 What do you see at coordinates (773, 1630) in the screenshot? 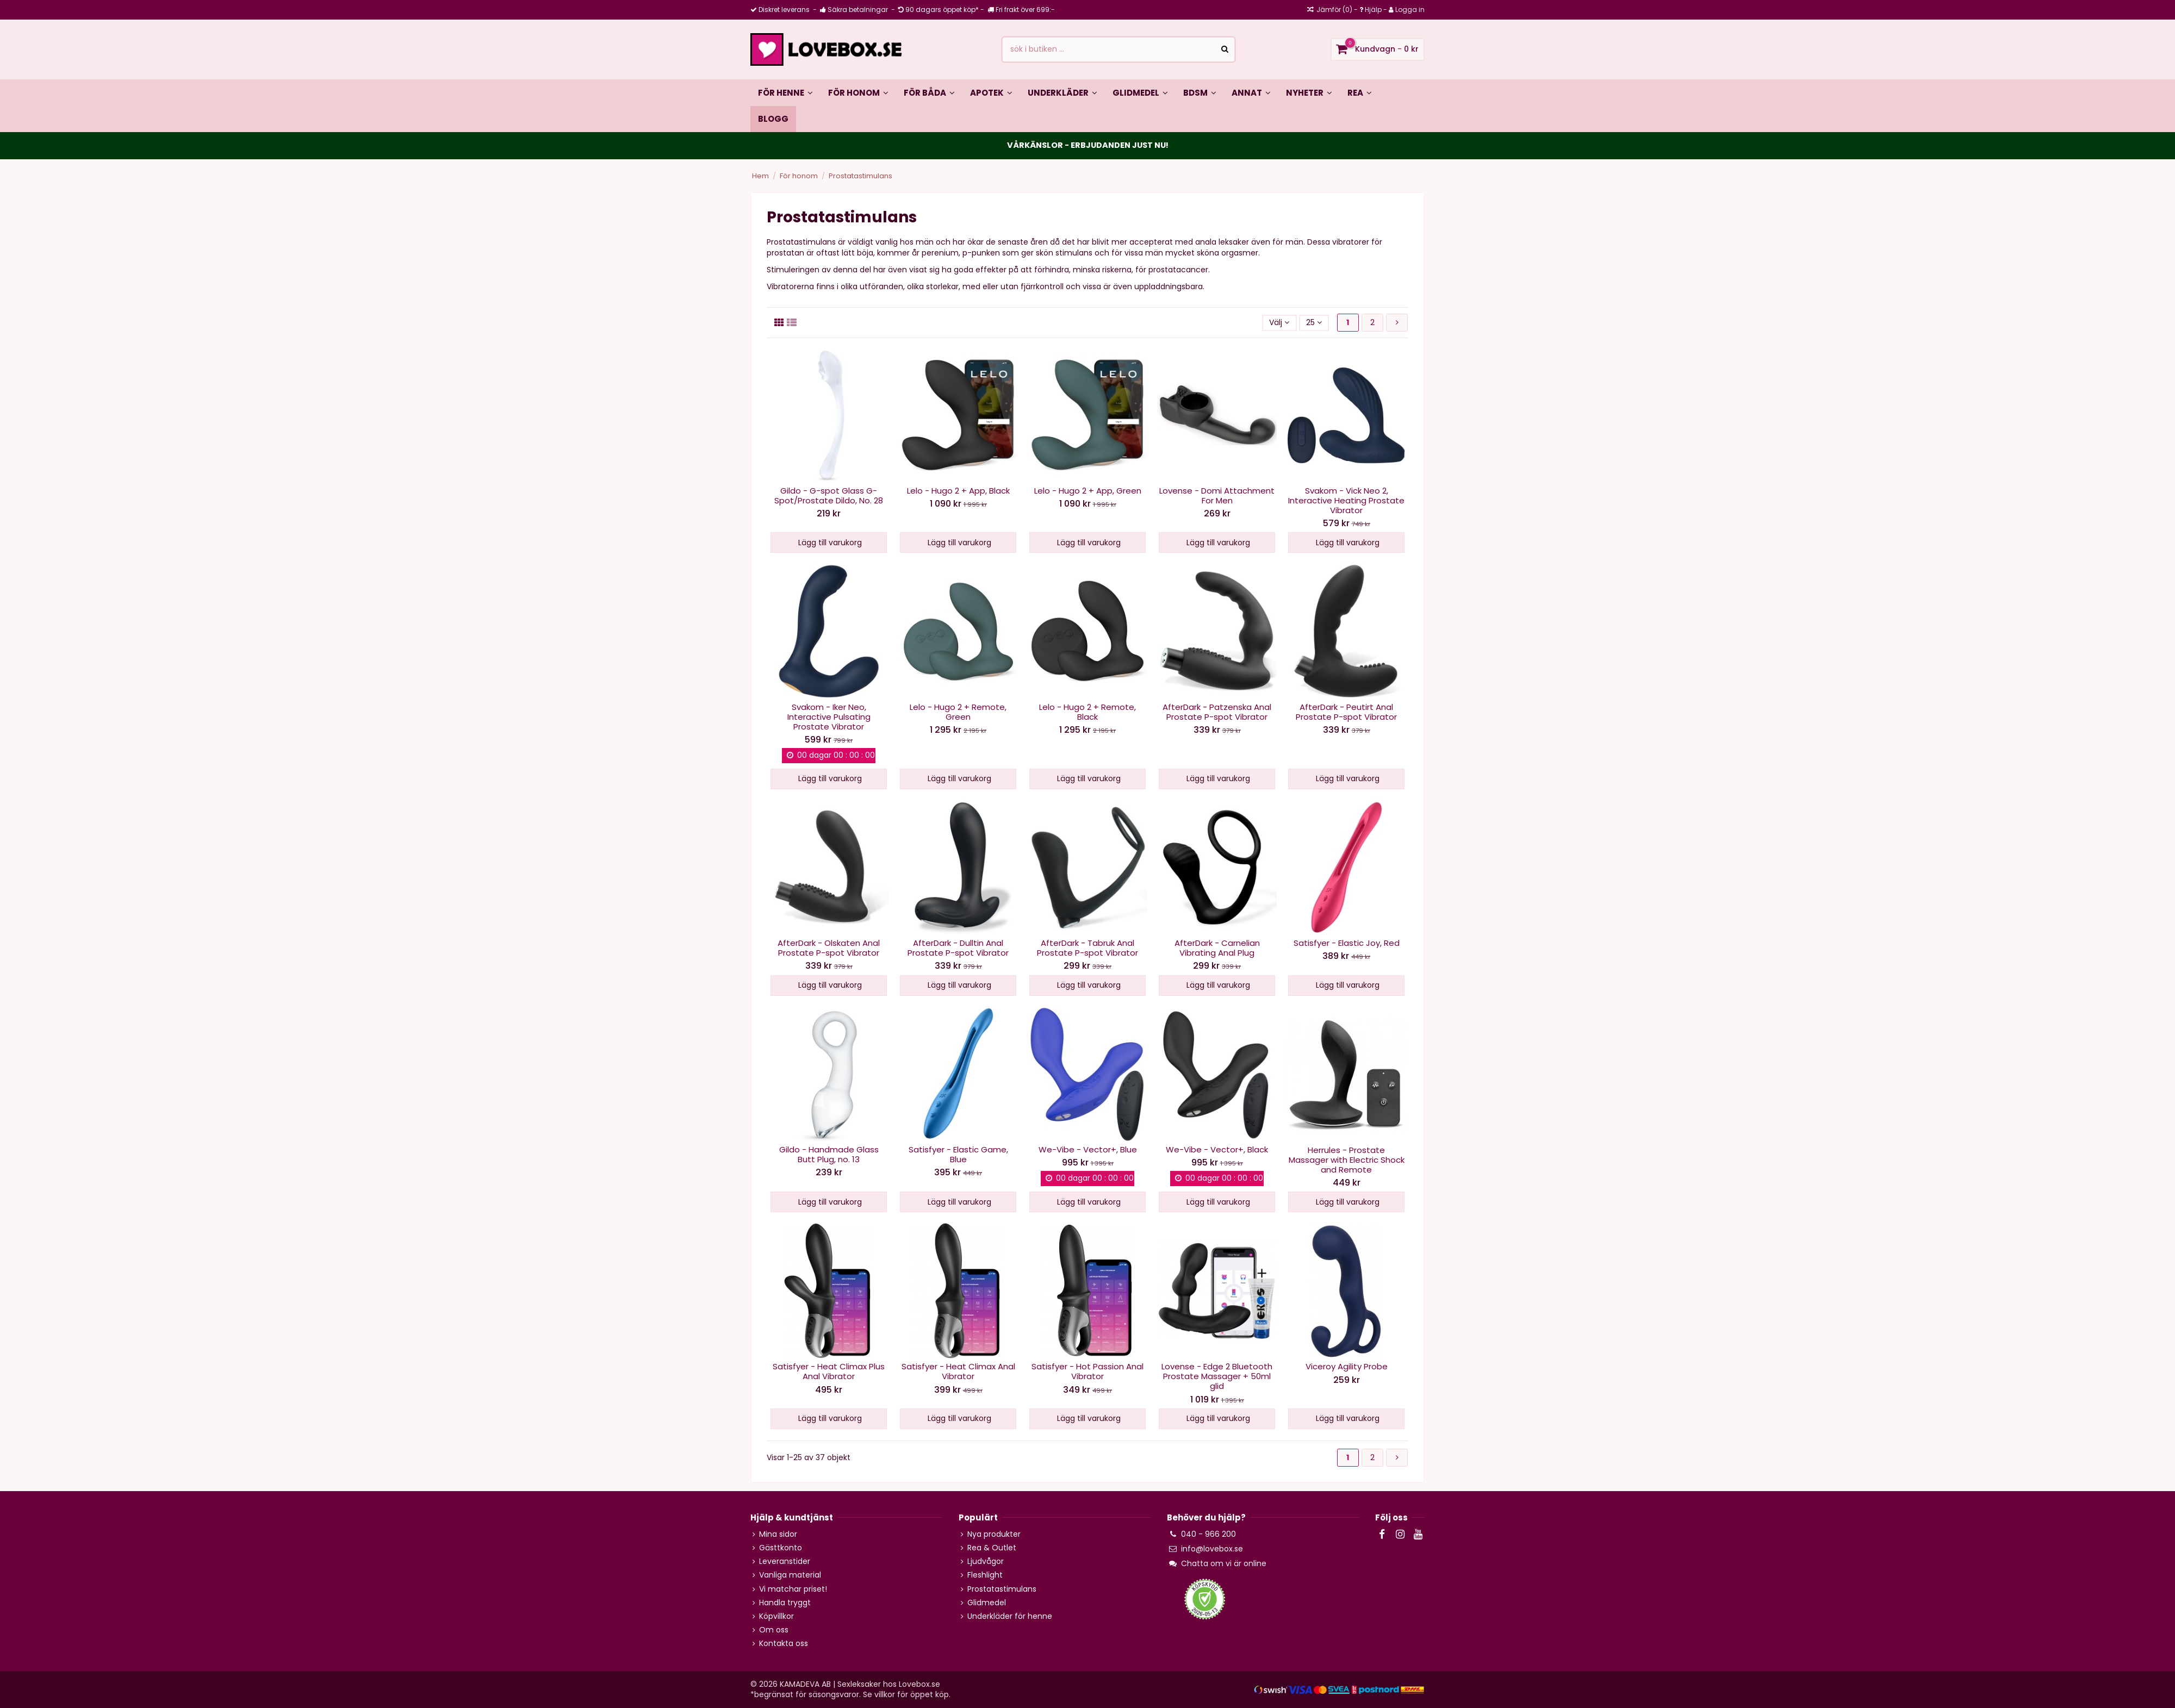
I see `Om oss` at bounding box center [773, 1630].